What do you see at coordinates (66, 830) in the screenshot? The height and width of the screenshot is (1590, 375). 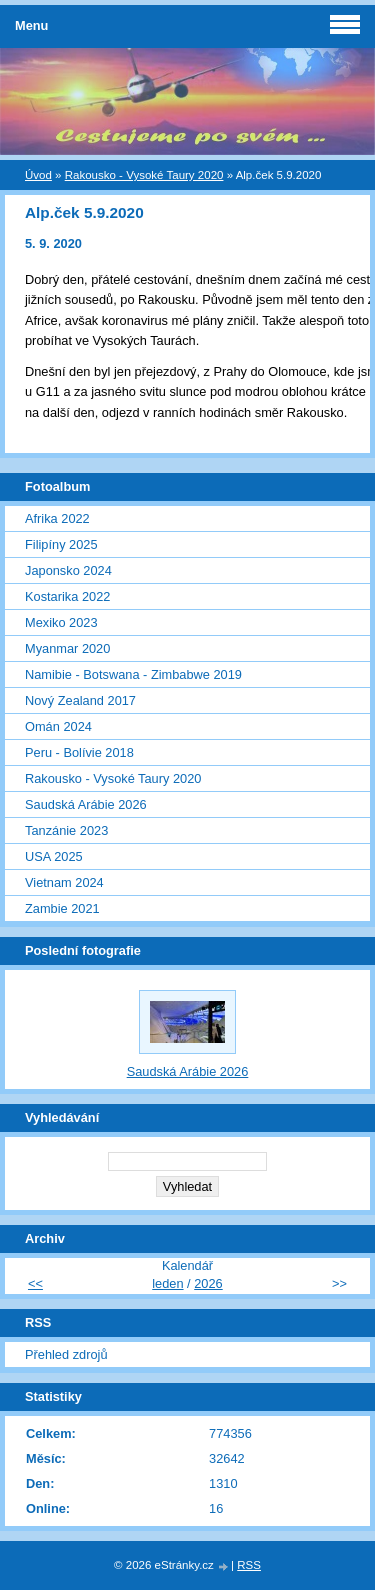 I see `Tanzánie 2023` at bounding box center [66, 830].